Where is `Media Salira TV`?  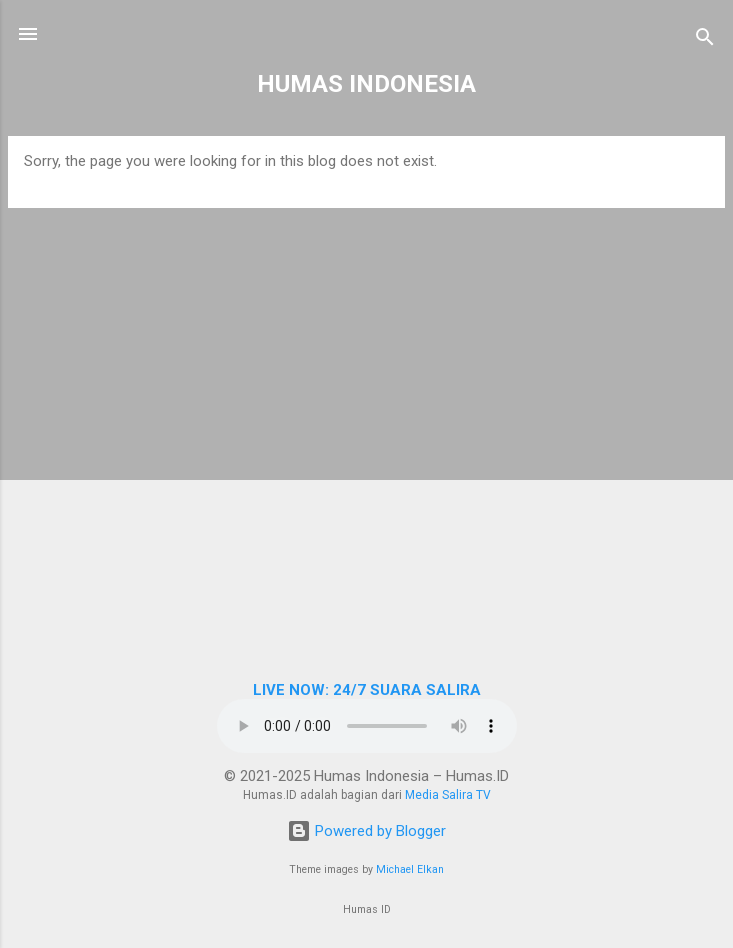 Media Salira TV is located at coordinates (448, 795).